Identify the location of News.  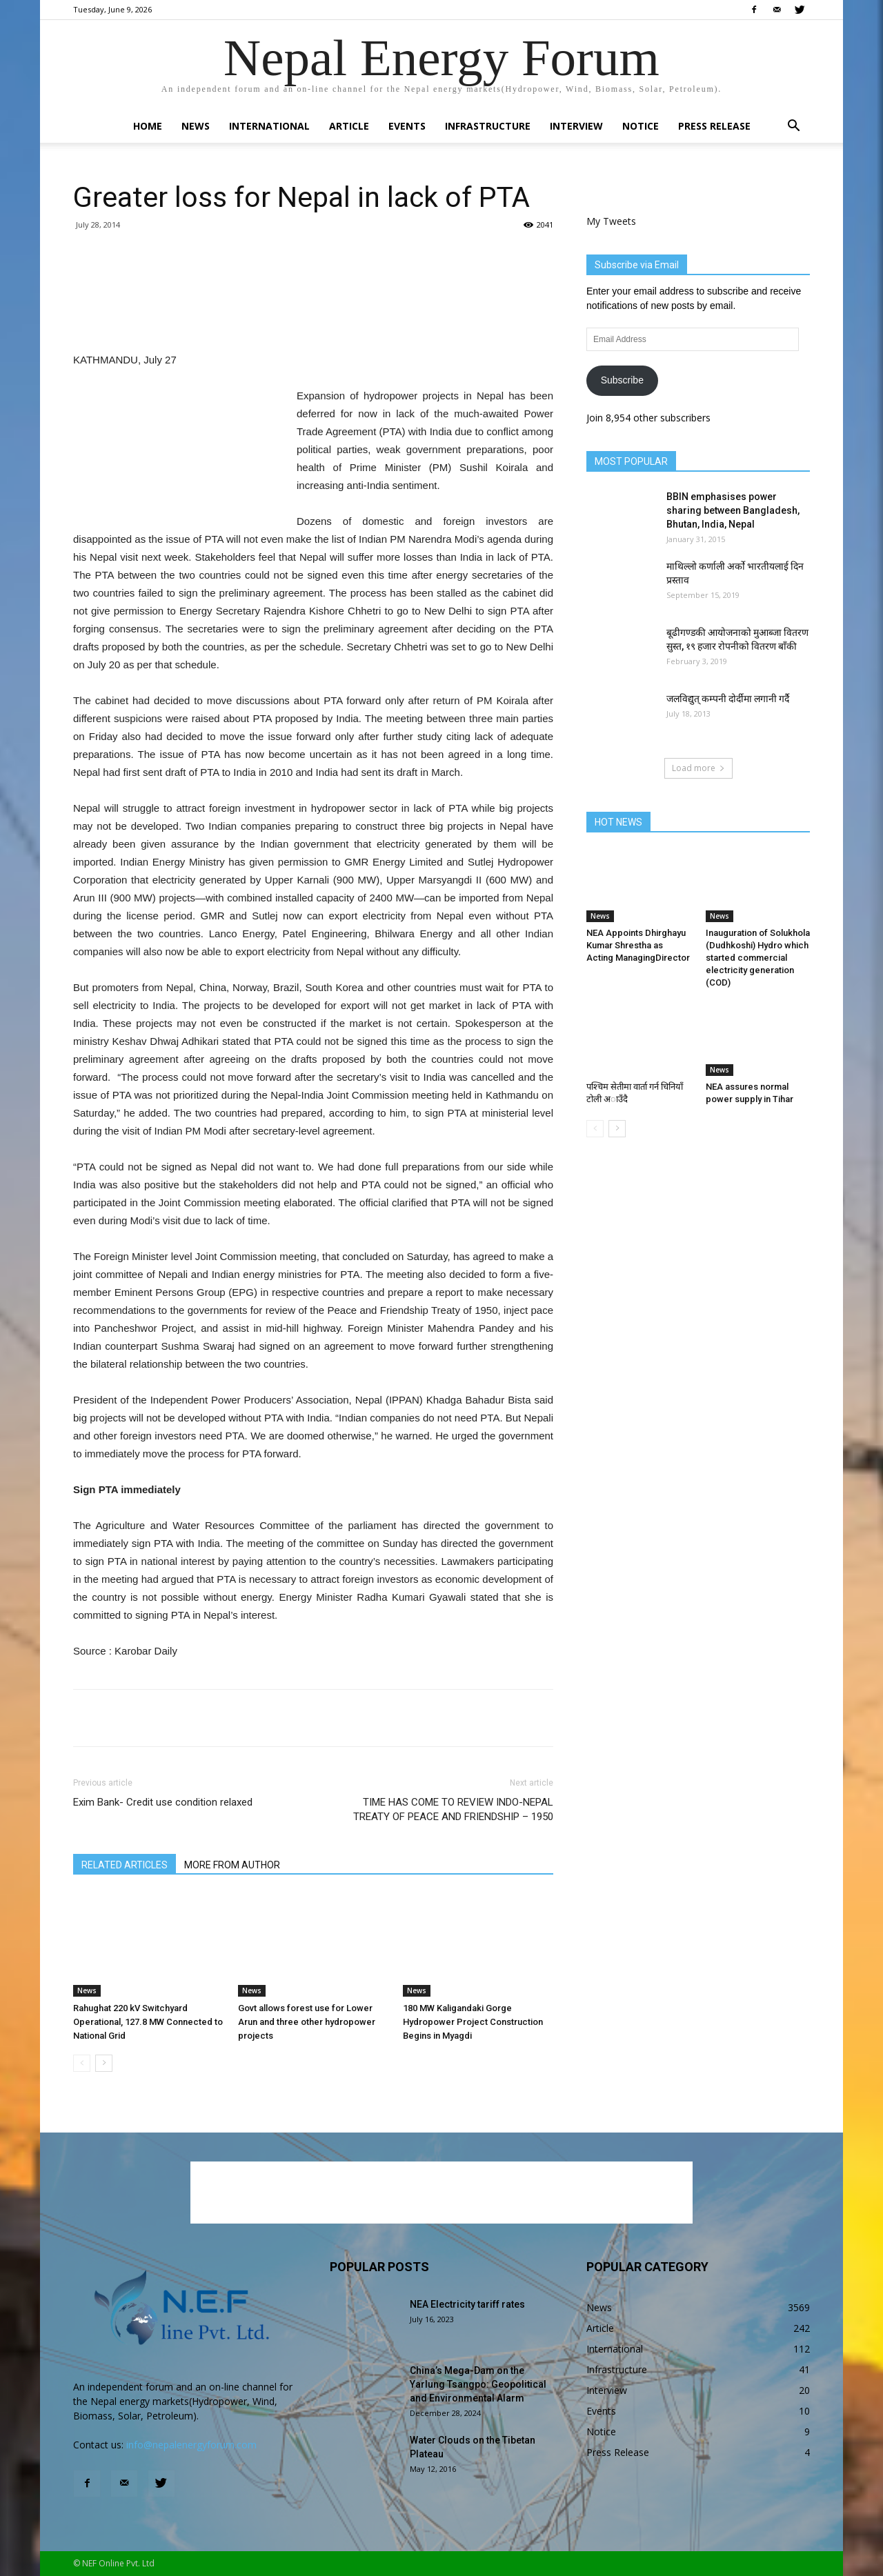
(195, 125).